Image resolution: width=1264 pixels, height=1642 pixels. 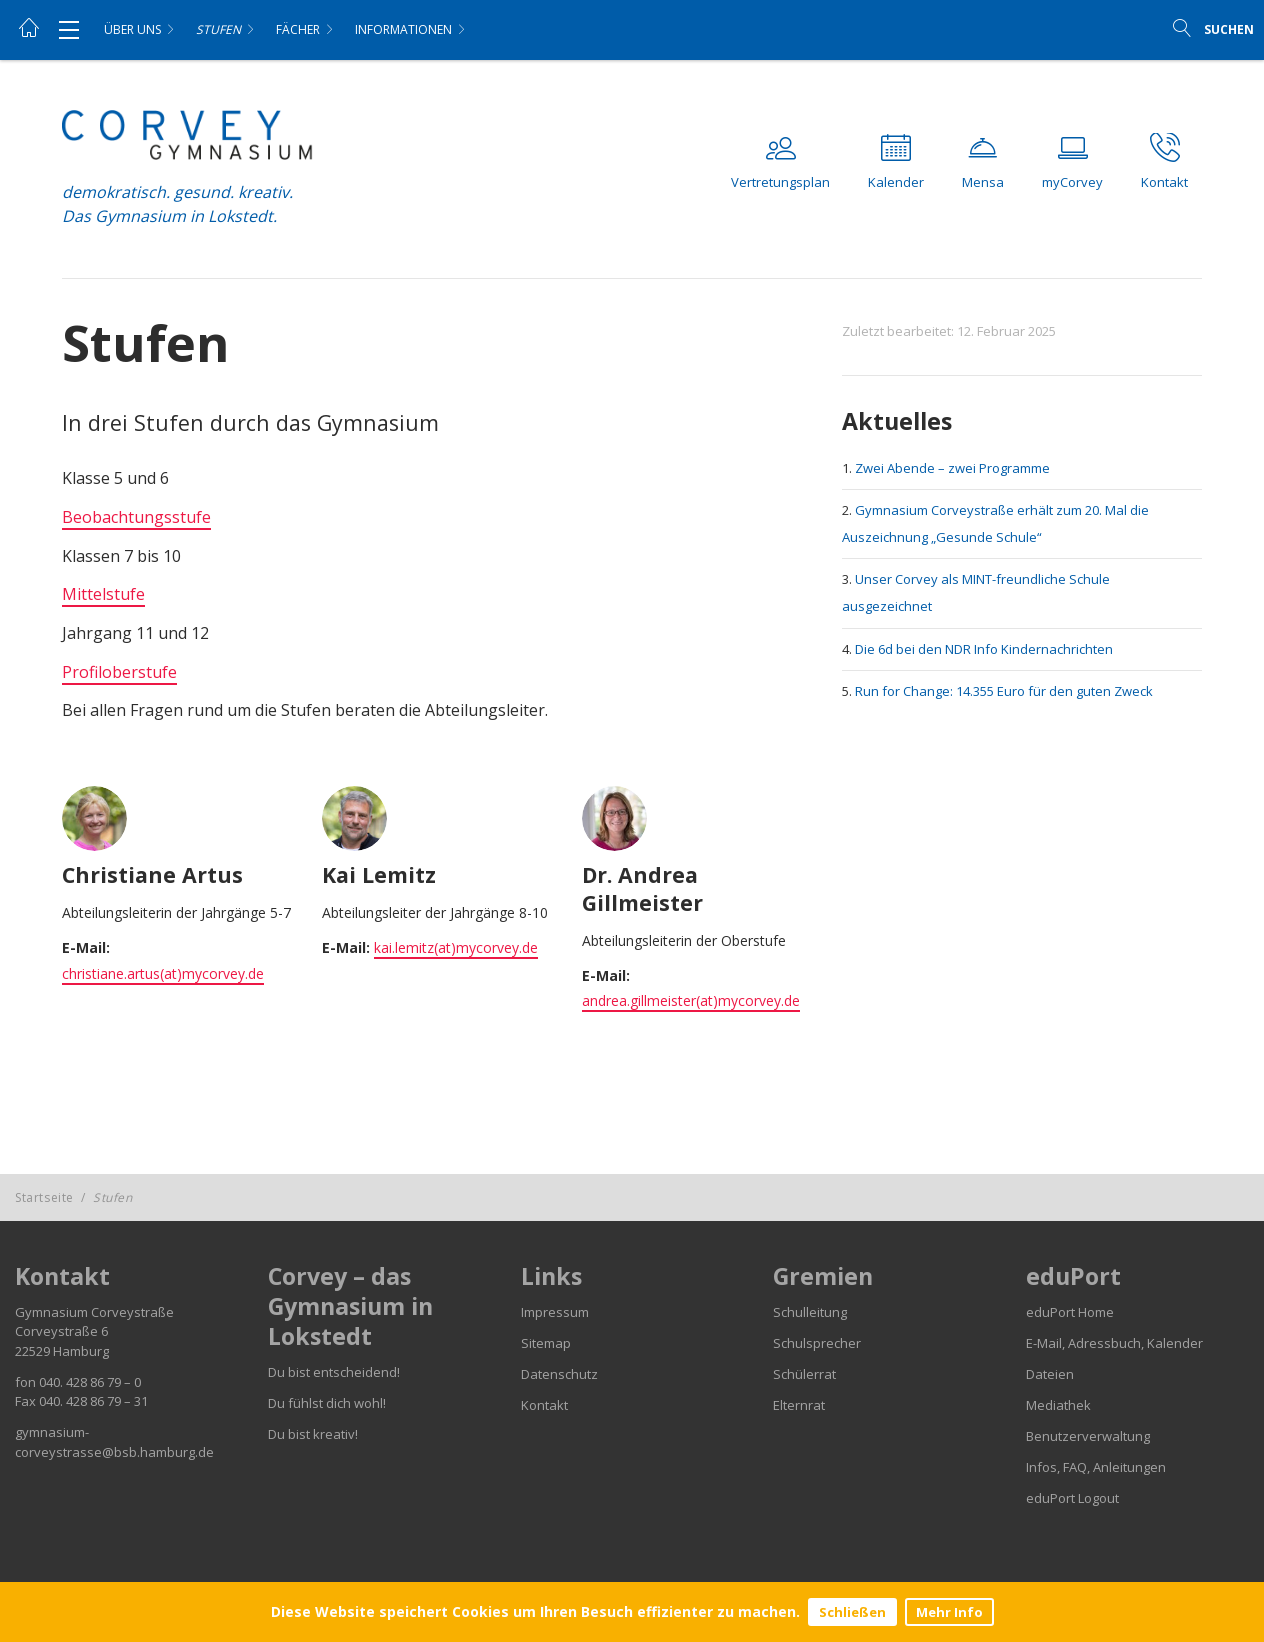 What do you see at coordinates (136, 517) in the screenshot?
I see `Beobachtungsstufe` at bounding box center [136, 517].